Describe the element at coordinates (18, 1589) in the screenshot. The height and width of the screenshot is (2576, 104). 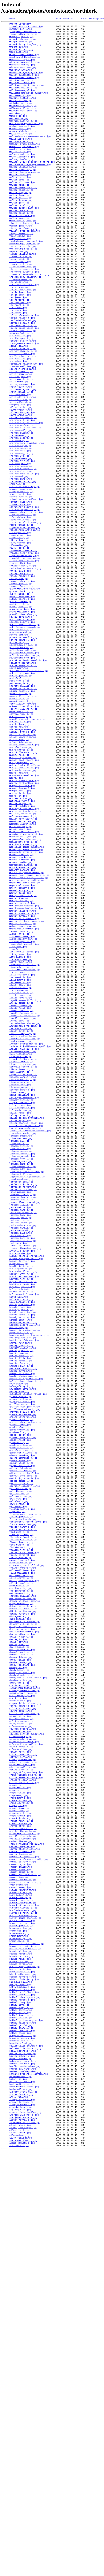
I see `heath-ty-g.jpg` at that location.